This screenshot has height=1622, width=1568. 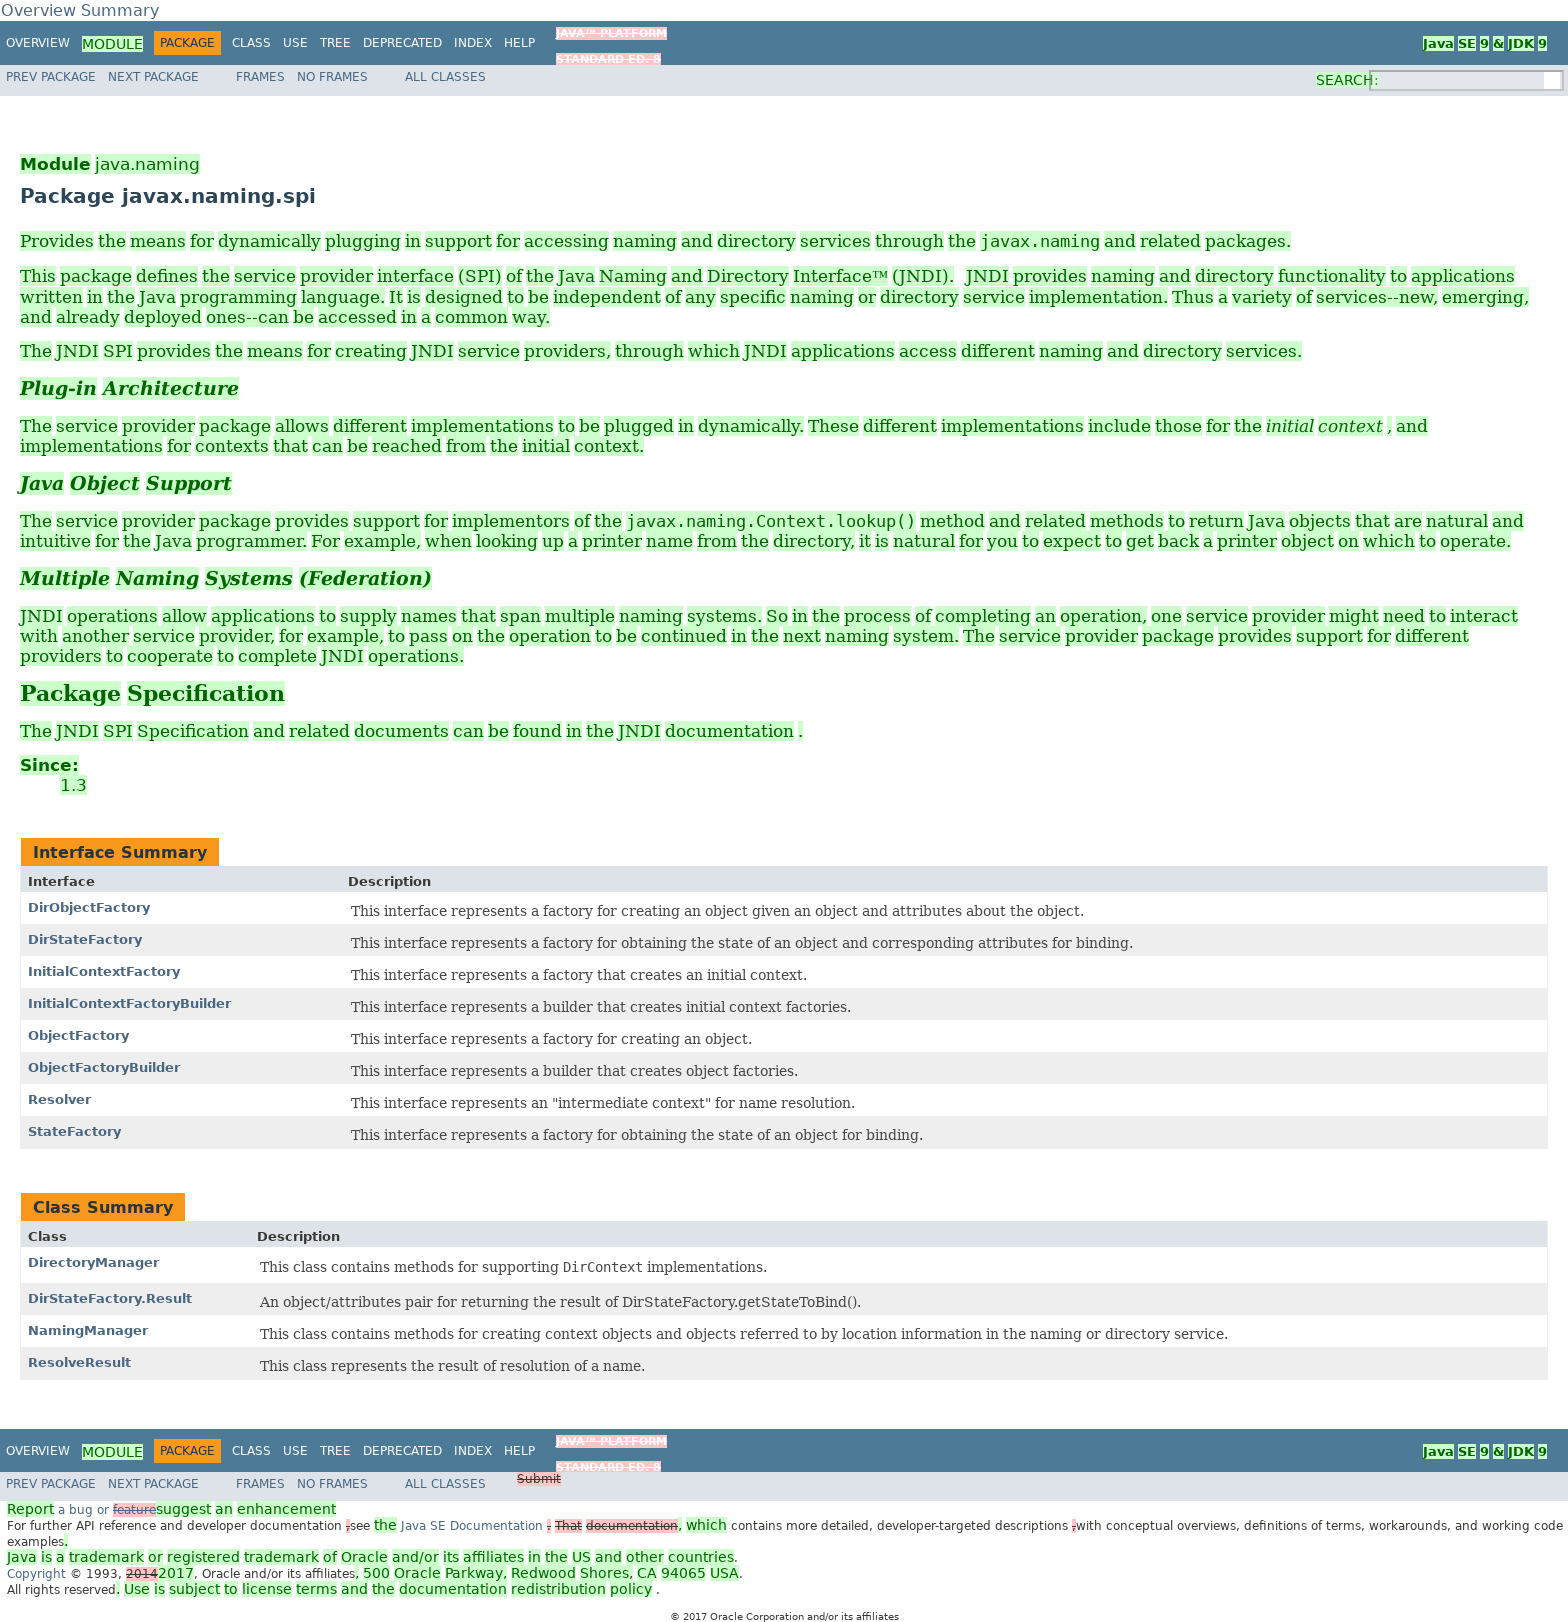 What do you see at coordinates (402, 43) in the screenshot?
I see `Deprecated` at bounding box center [402, 43].